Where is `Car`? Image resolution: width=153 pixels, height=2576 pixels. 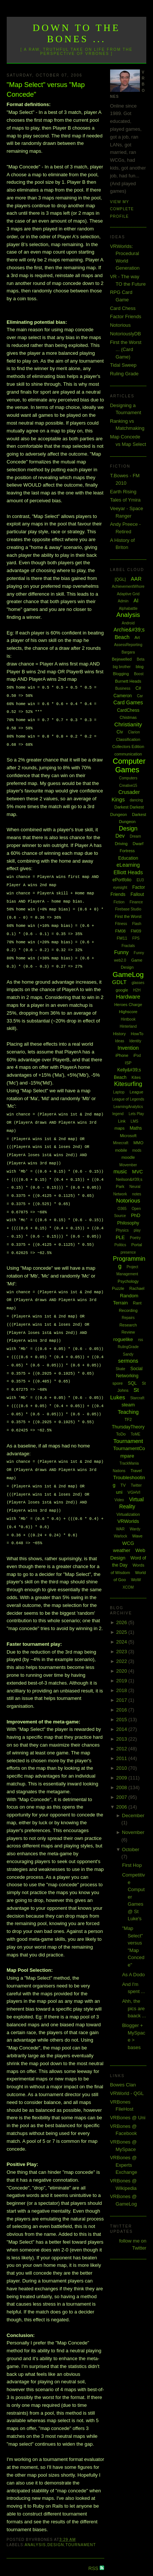
Car is located at coordinates (140, 696).